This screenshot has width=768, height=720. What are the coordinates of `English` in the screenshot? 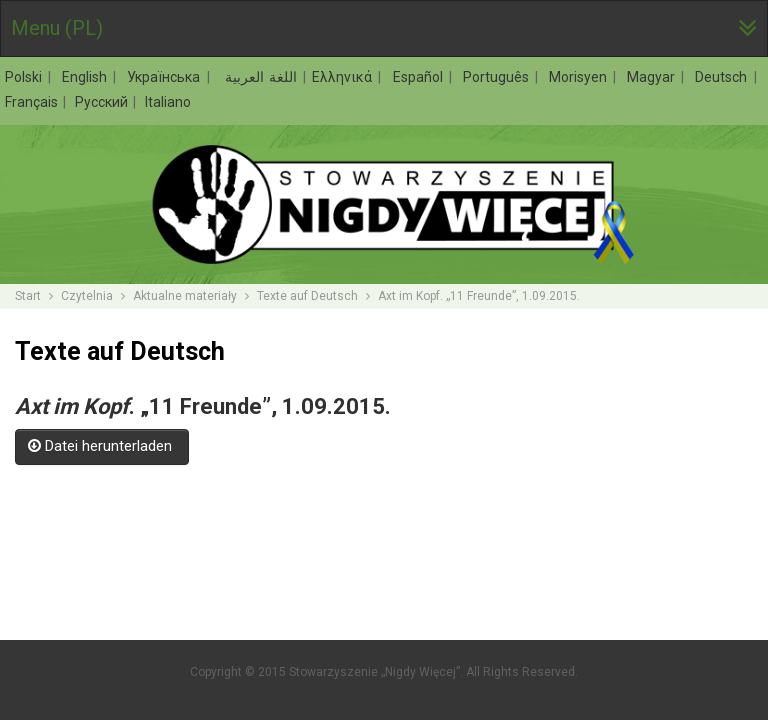 It's located at (87, 77).